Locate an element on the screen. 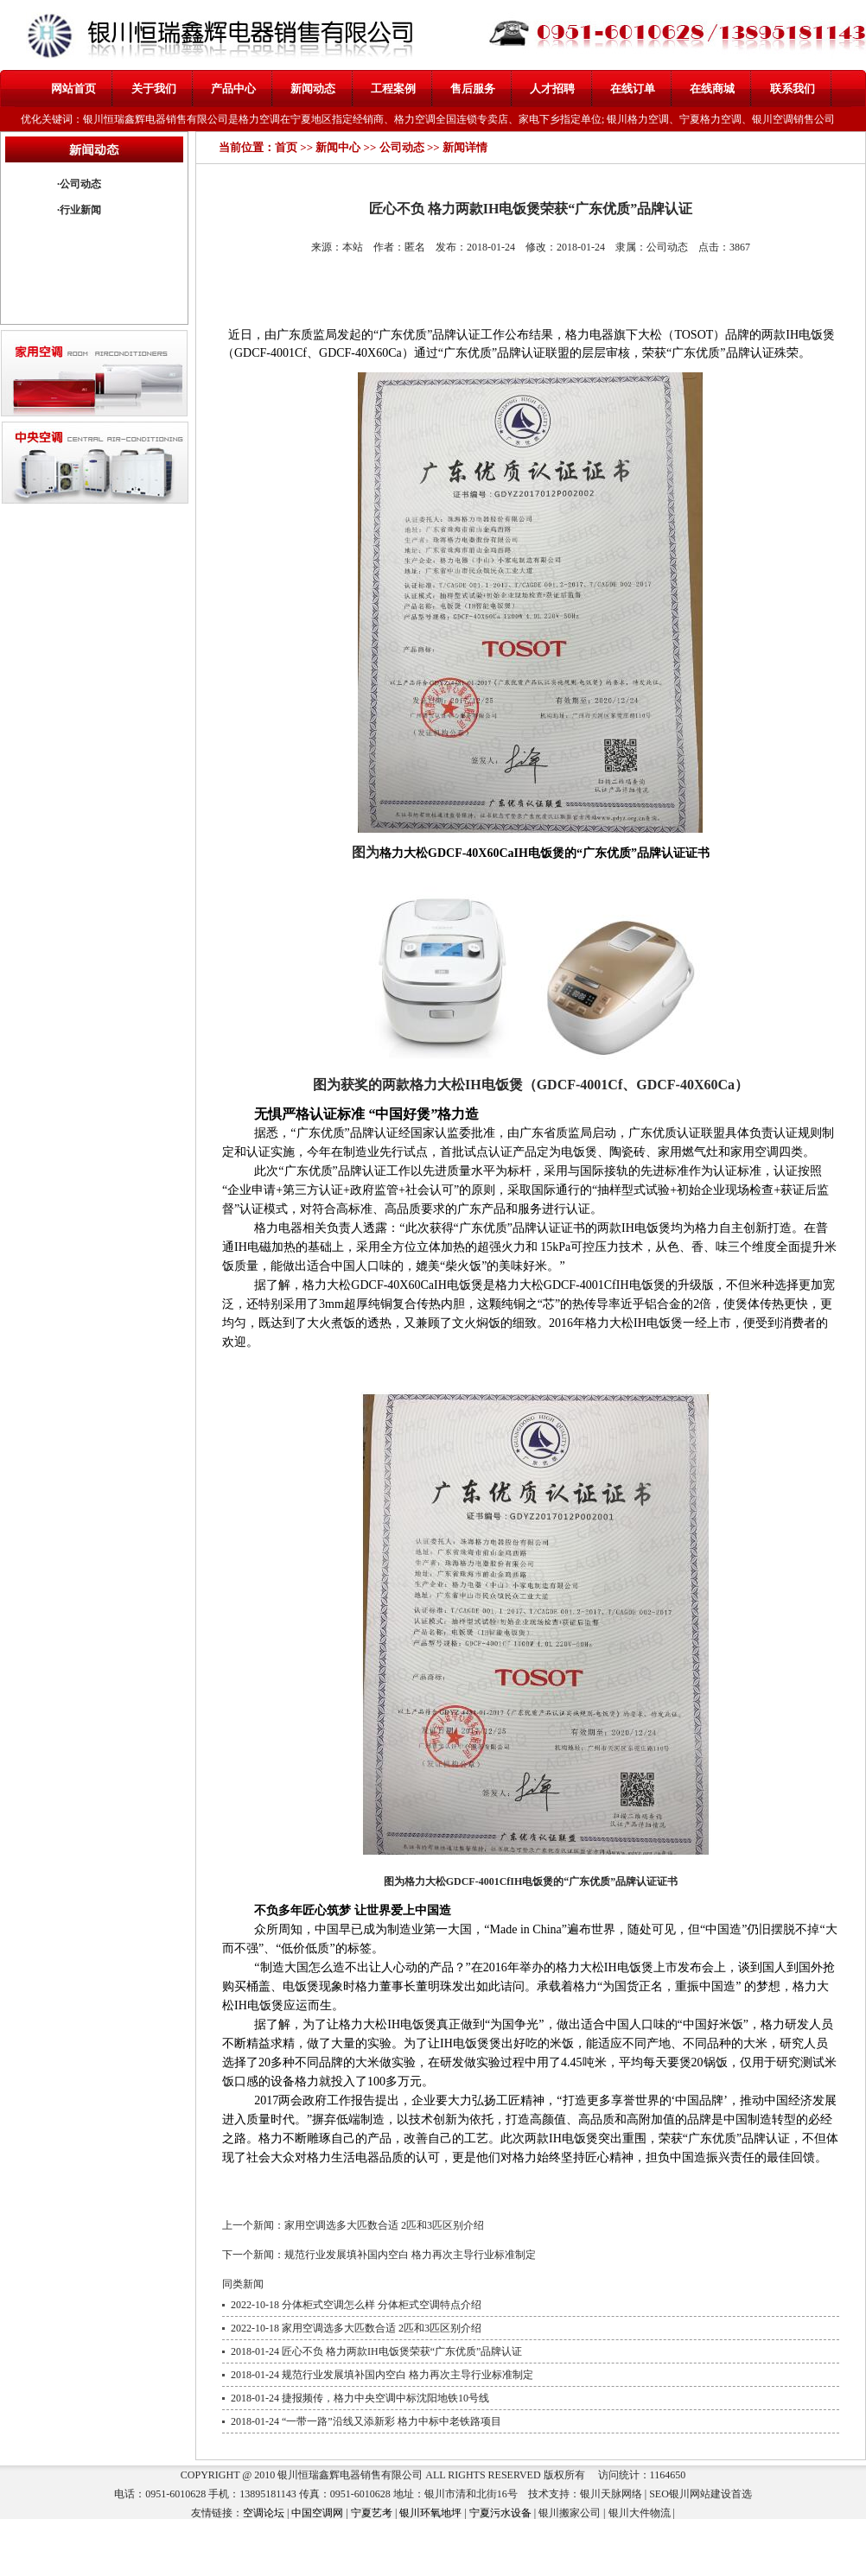  银川天脉网络 is located at coordinates (611, 2494).